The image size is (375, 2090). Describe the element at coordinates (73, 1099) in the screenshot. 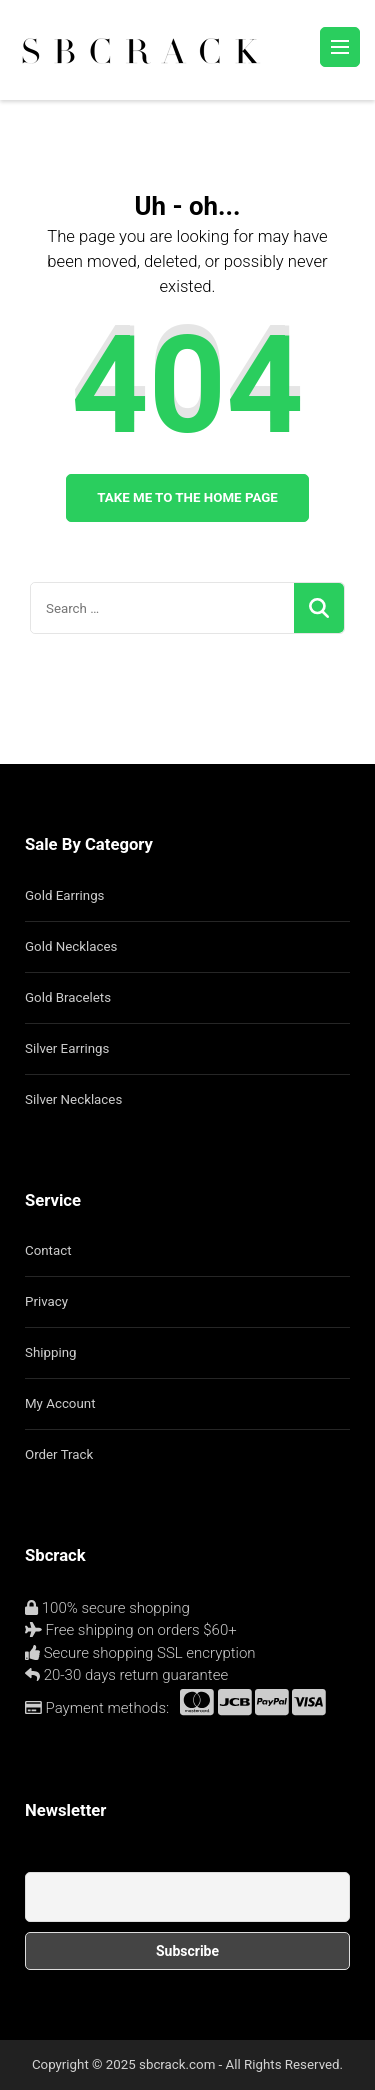

I see `Silver Necklaces` at that location.